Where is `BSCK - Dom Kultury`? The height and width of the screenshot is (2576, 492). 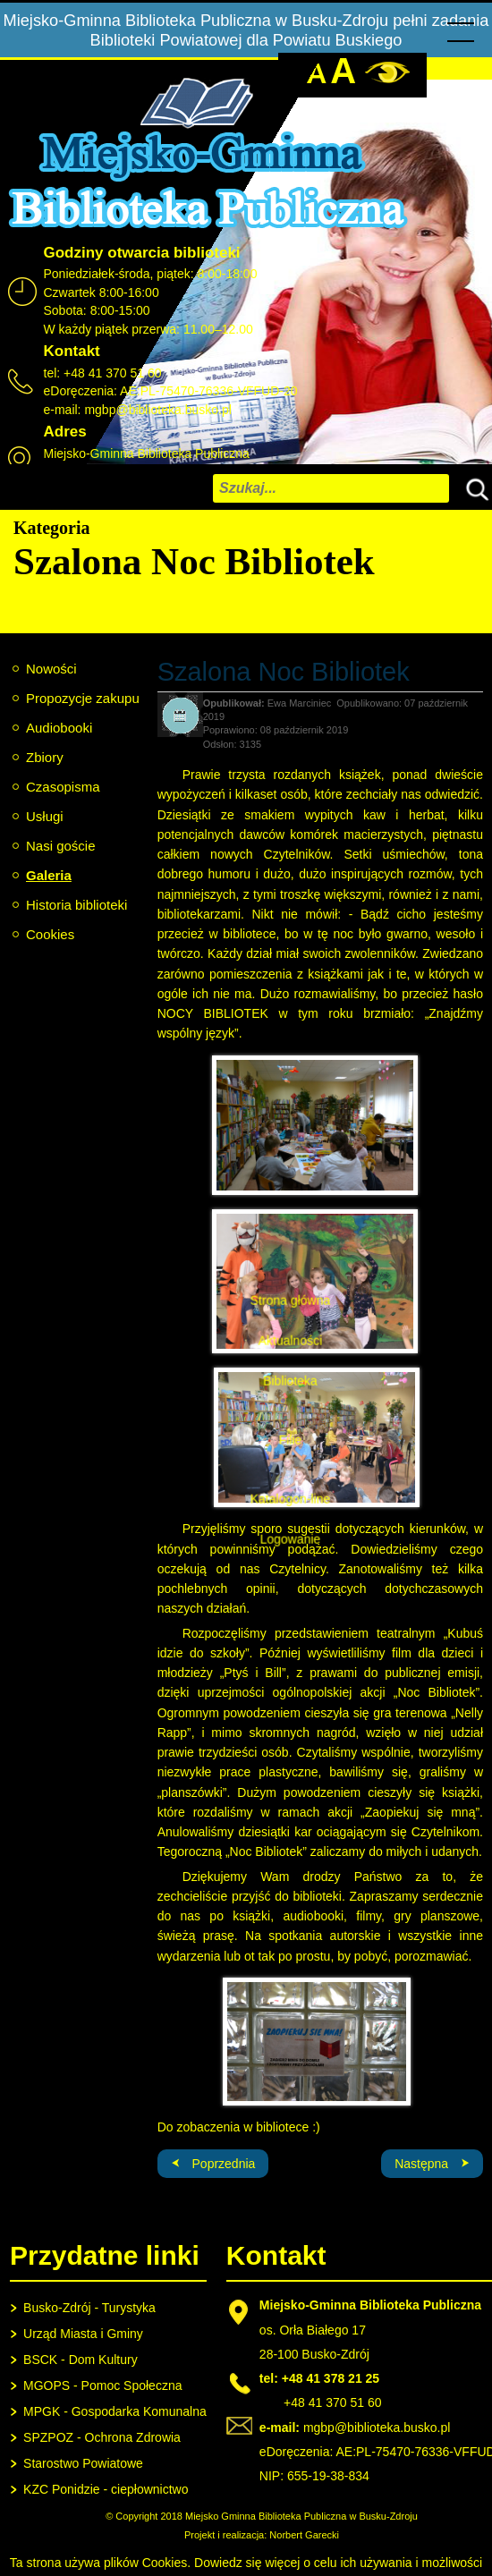 BSCK - Dom Kultury is located at coordinates (80, 2359).